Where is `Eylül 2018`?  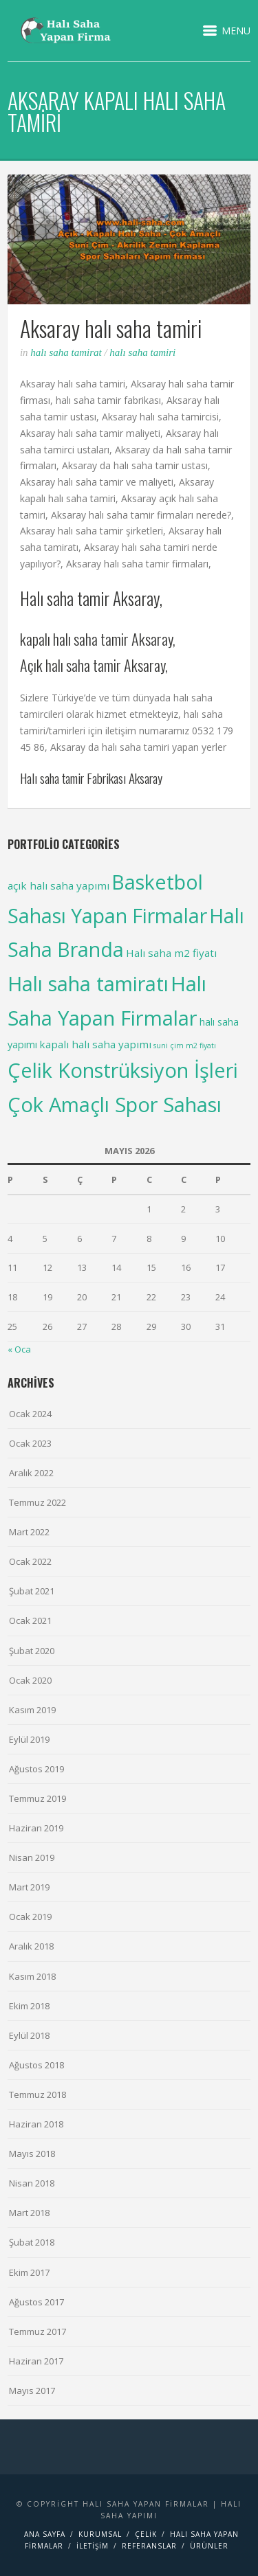
Eylül 2018 is located at coordinates (29, 2035).